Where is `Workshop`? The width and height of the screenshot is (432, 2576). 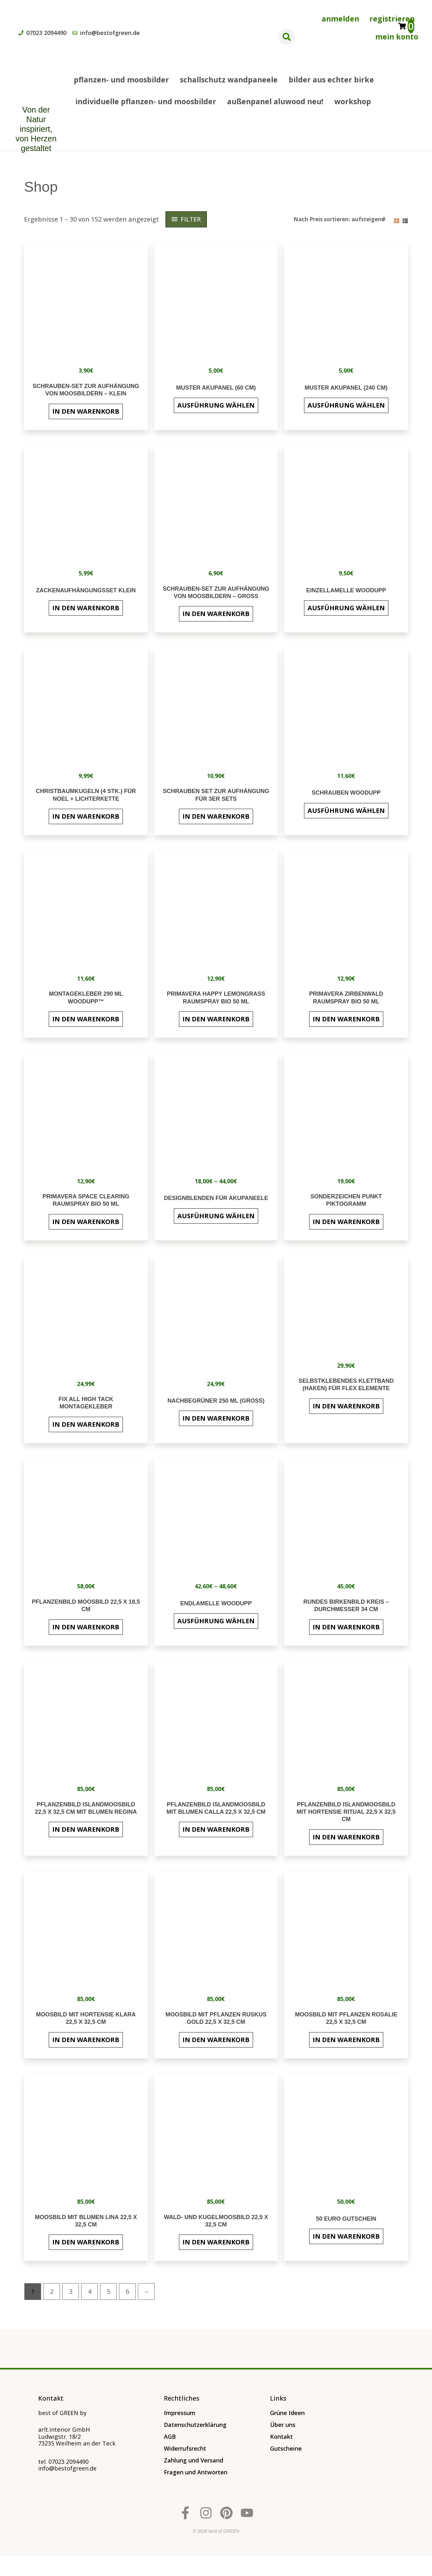
Workshop is located at coordinates (352, 101).